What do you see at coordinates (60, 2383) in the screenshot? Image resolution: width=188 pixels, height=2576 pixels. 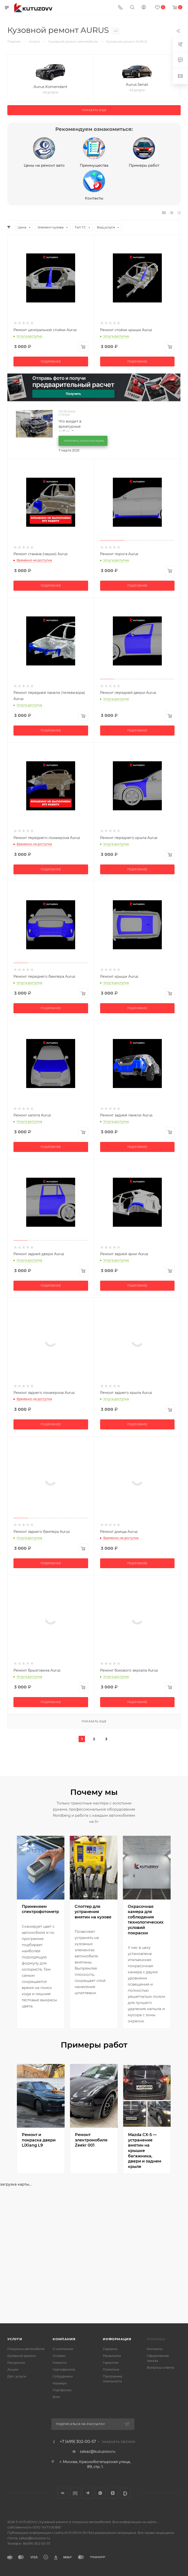 I see `Карьера` at bounding box center [60, 2383].